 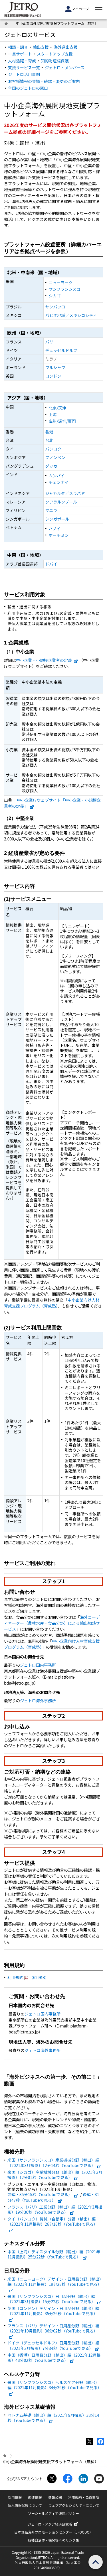 I want to click on デュッセルドルフ, so click(x=61, y=350).